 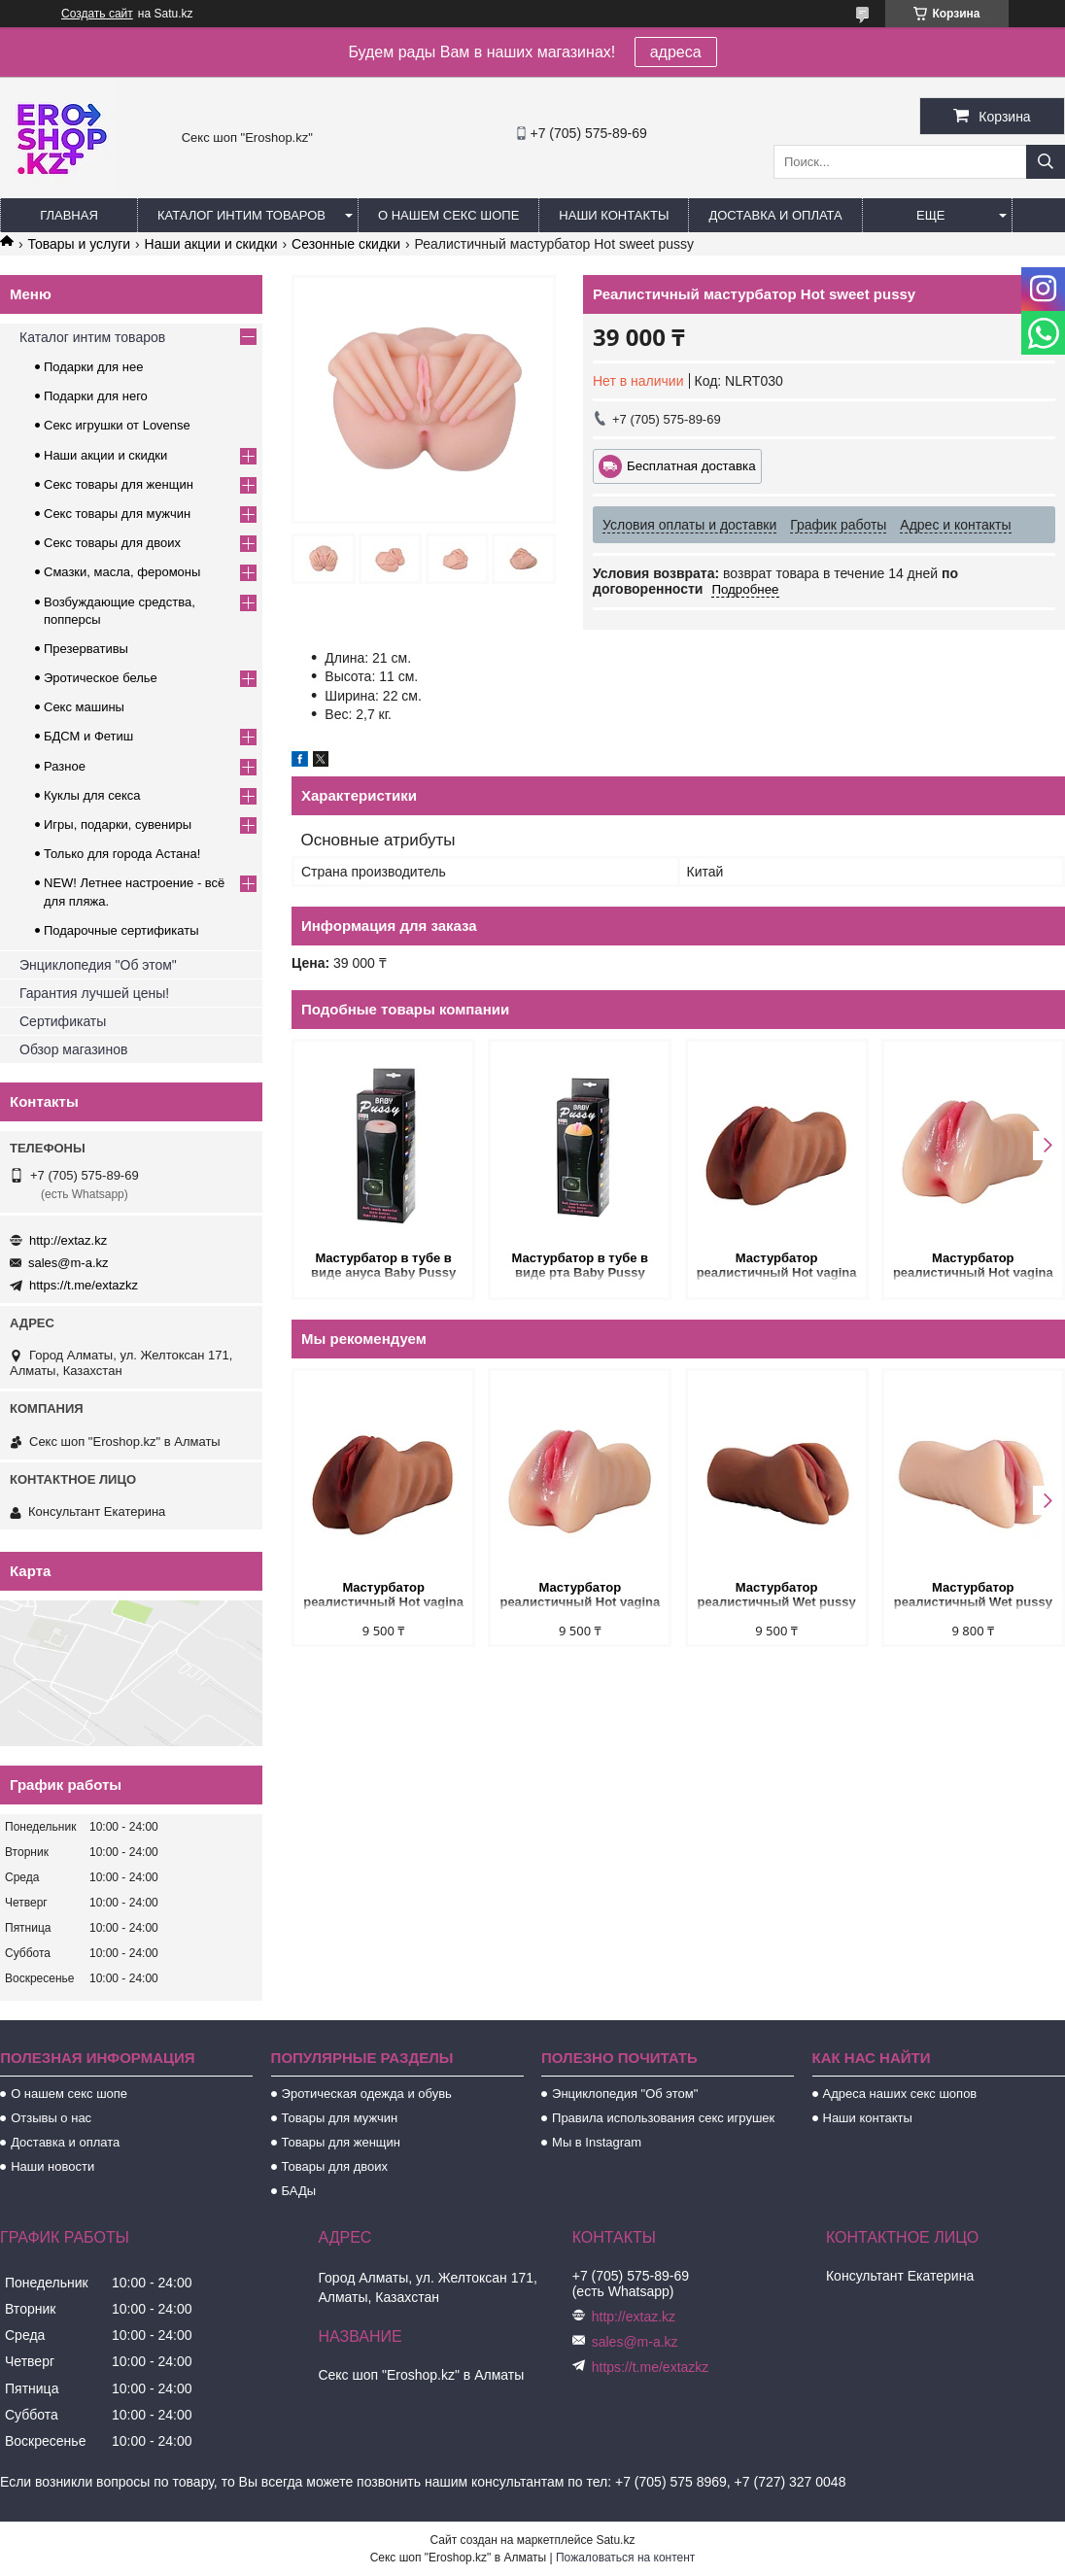 I want to click on Каталог интим товаров, so click(x=241, y=215).